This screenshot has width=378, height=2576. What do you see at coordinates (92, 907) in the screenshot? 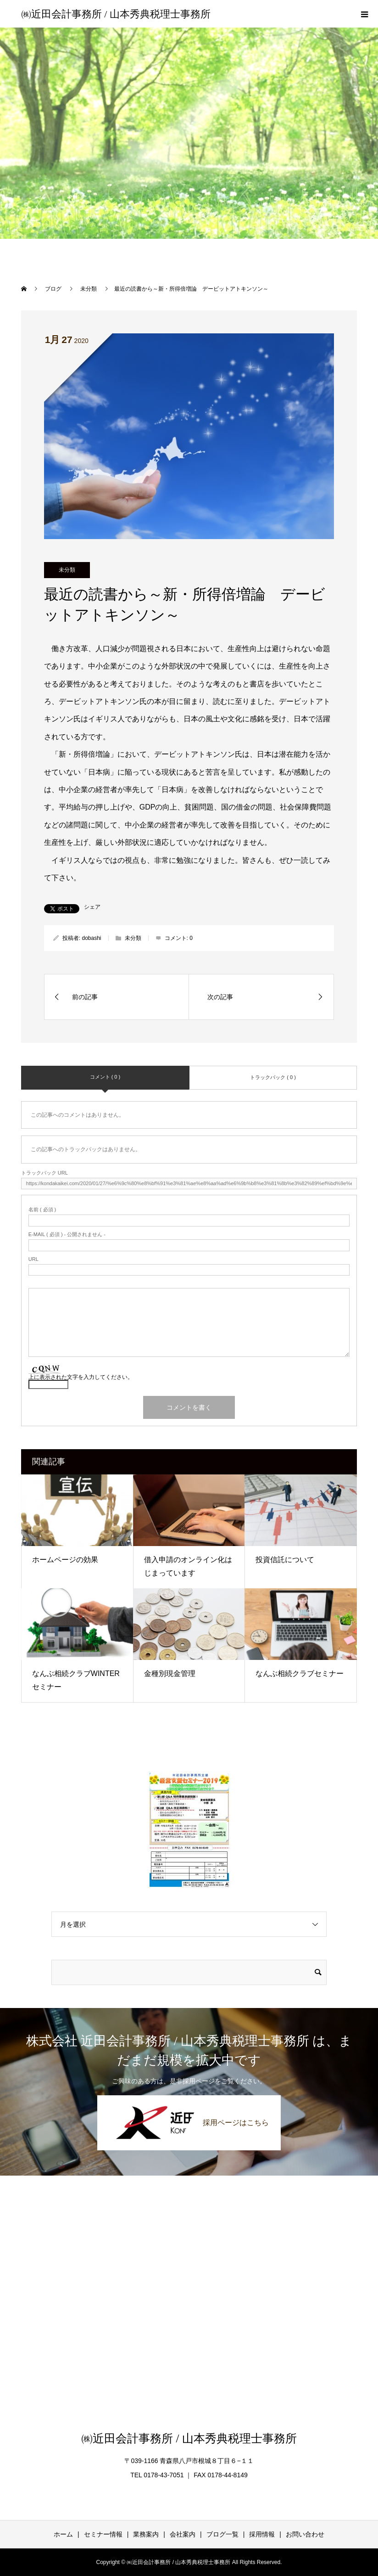
I see `シェア` at bounding box center [92, 907].